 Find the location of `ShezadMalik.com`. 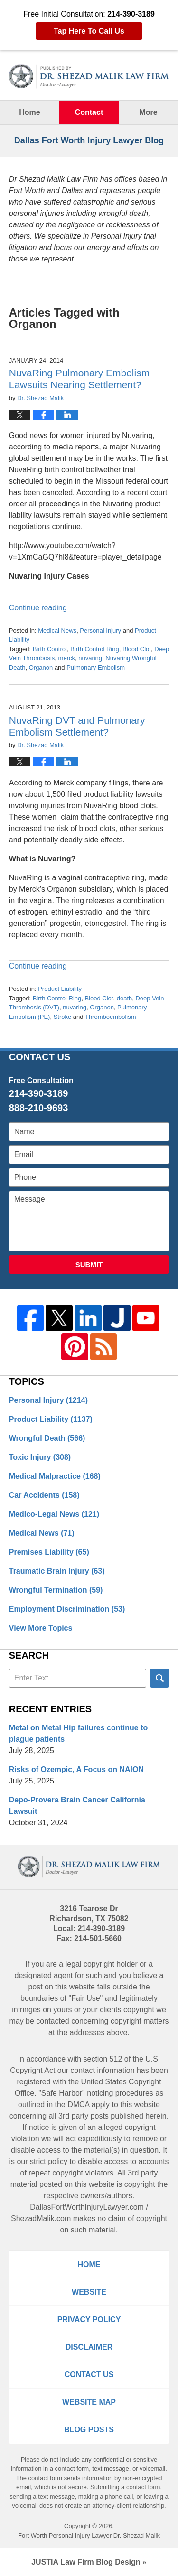

ShezadMalik.com is located at coordinates (41, 2218).